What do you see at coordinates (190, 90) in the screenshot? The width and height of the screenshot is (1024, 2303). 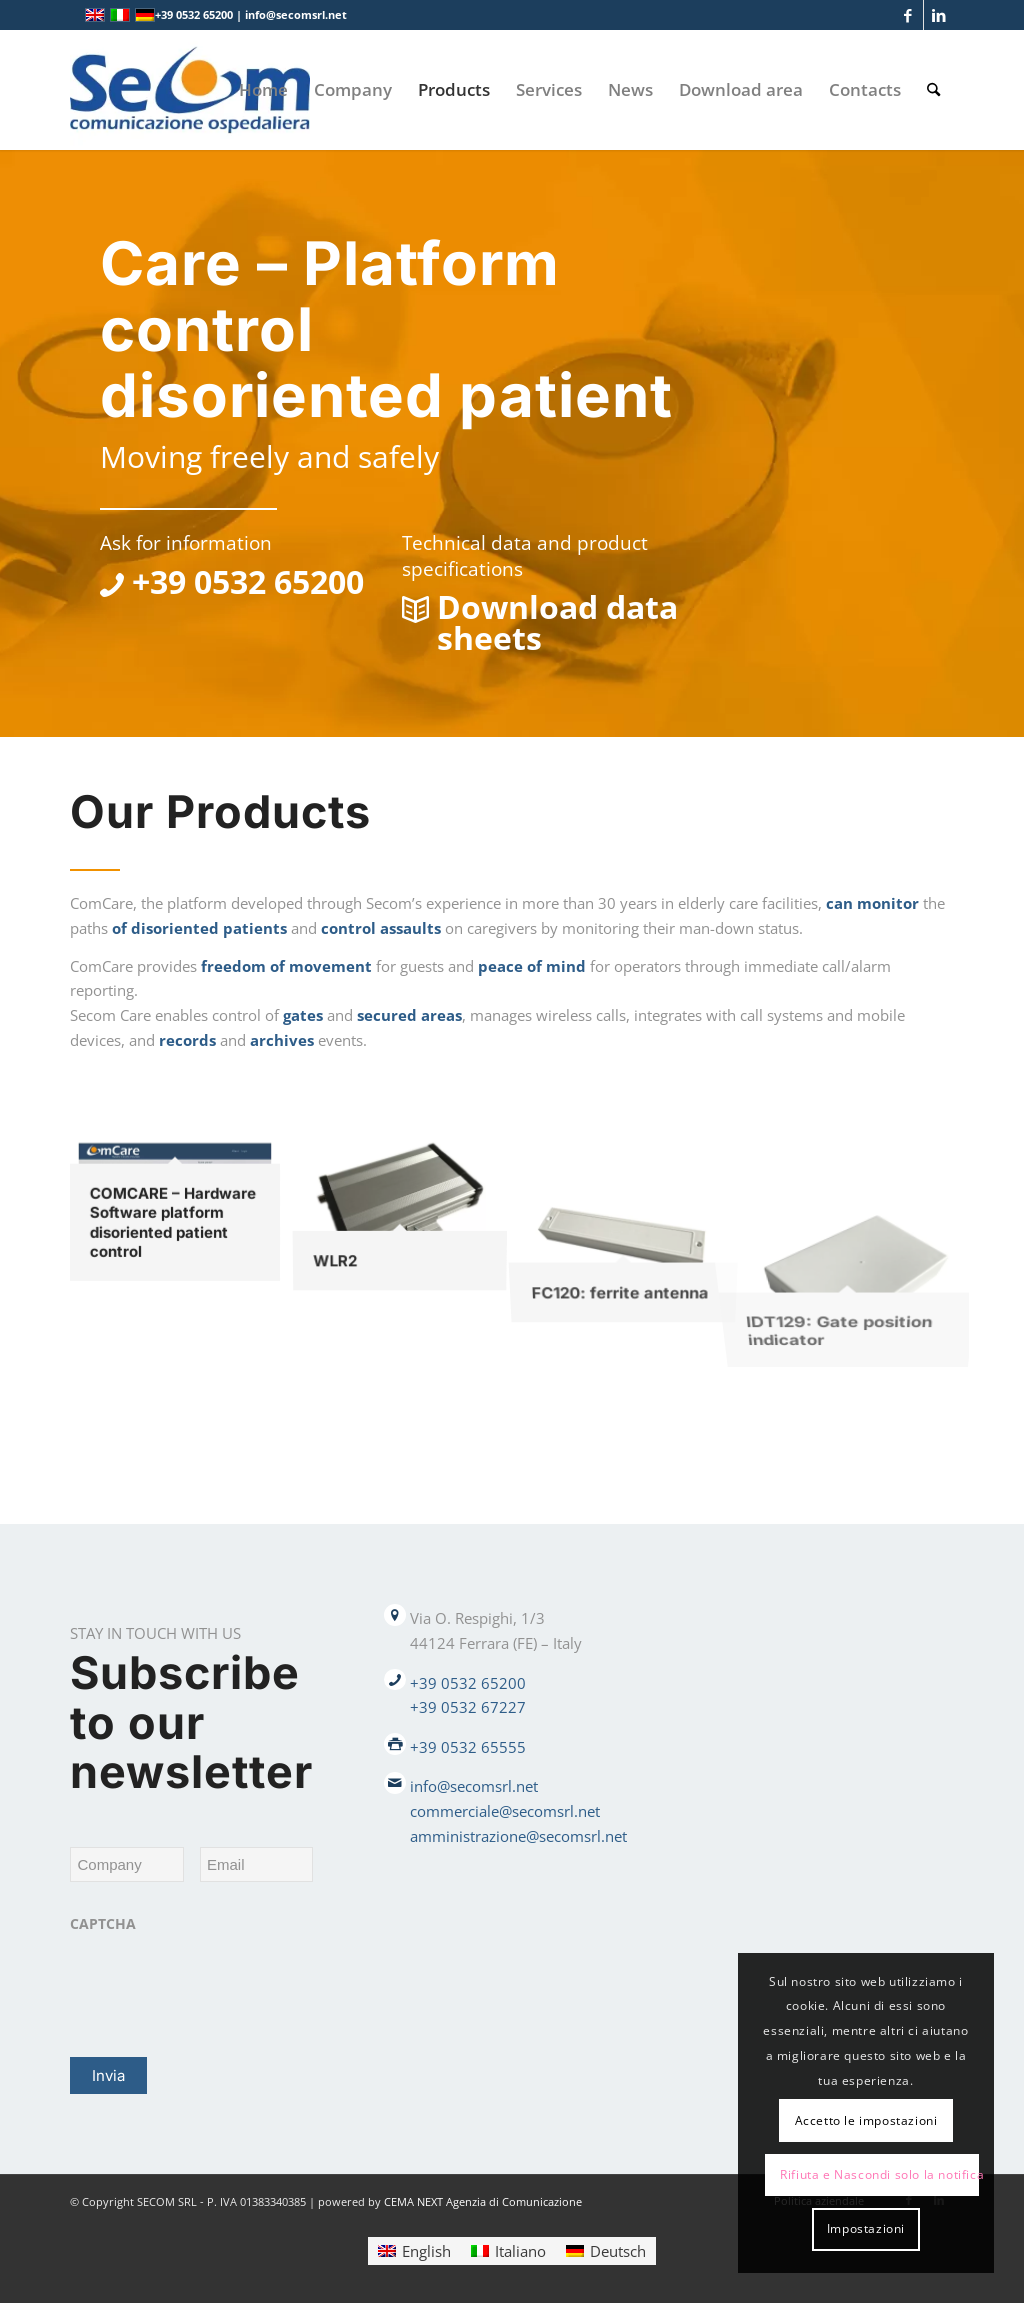 I see `[Logo secom 2023 300px]` at bounding box center [190, 90].